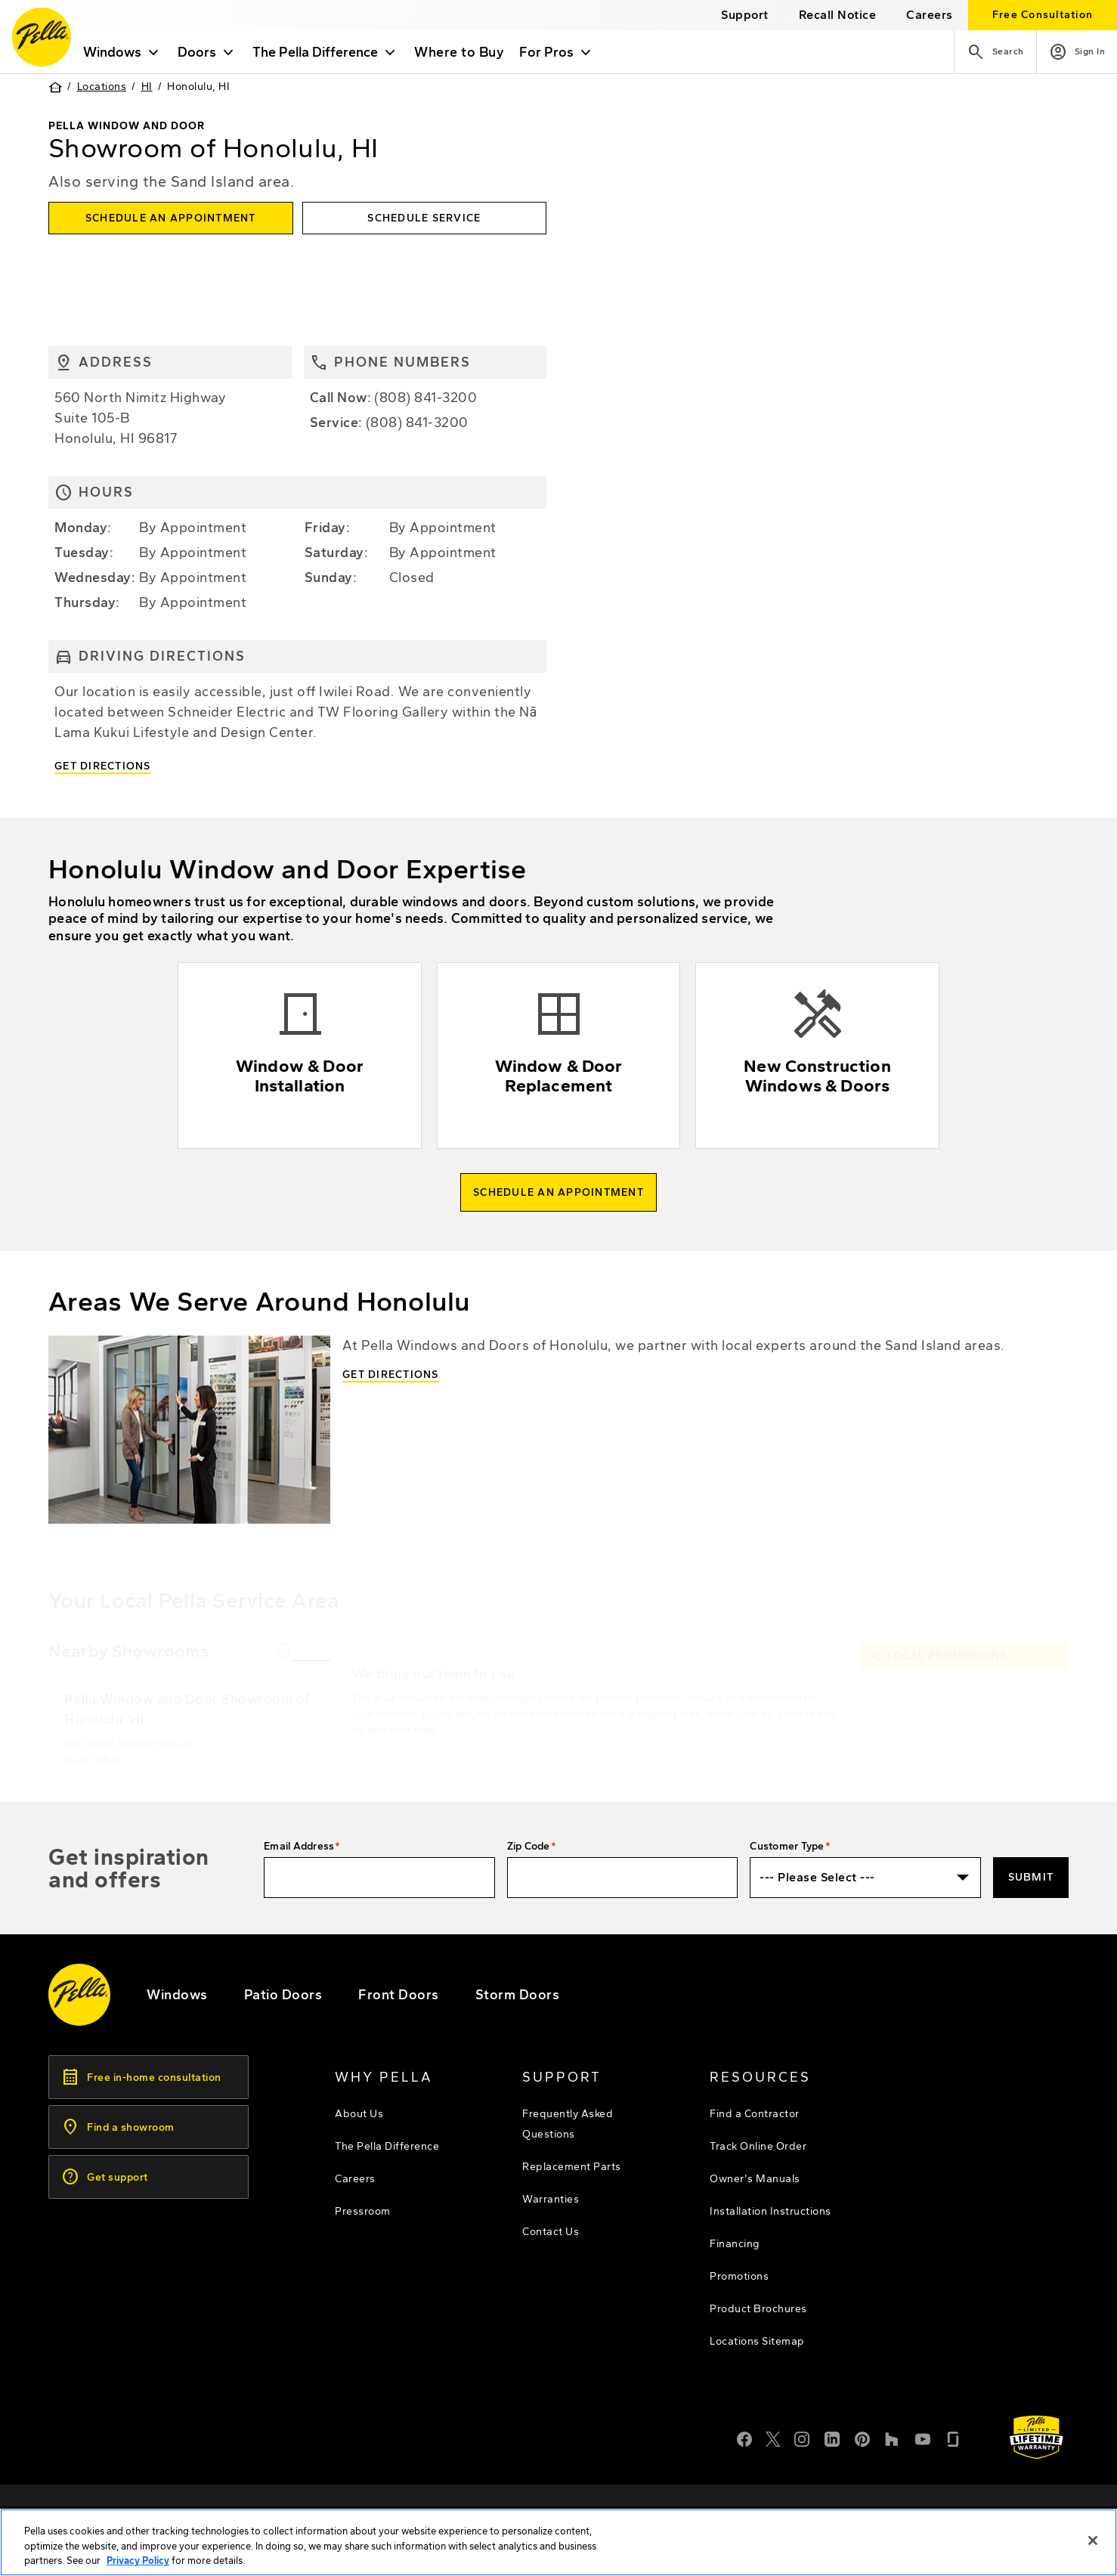 This screenshot has width=1117, height=2576. I want to click on [Facebook], so click(744, 2437).